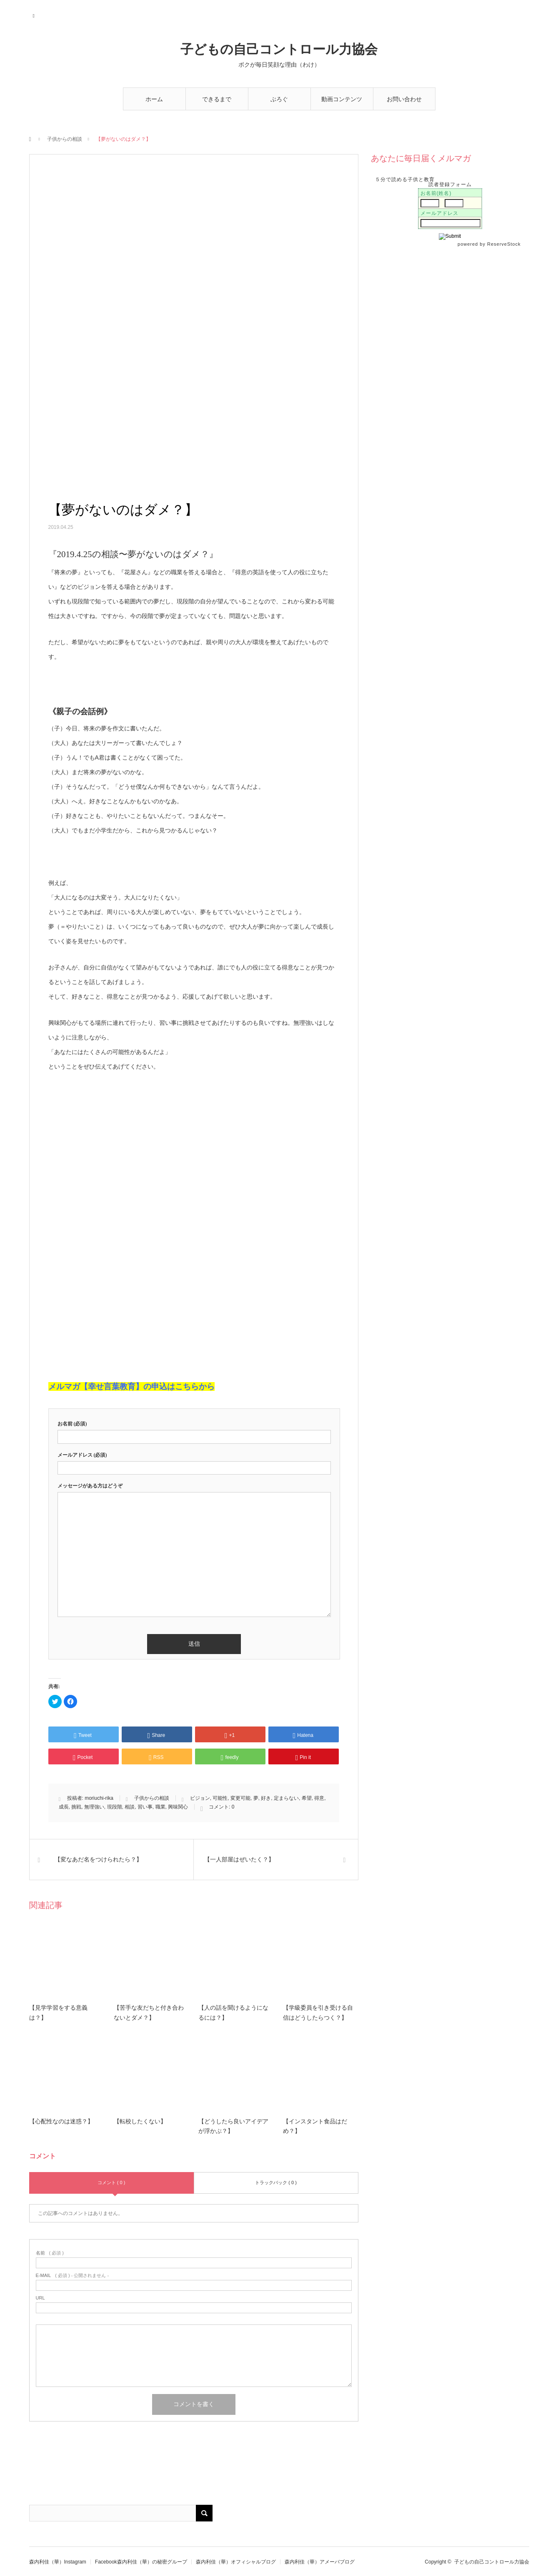 This screenshot has height=2576, width=558. I want to click on トラックバック ( 0 ), so click(276, 2182).